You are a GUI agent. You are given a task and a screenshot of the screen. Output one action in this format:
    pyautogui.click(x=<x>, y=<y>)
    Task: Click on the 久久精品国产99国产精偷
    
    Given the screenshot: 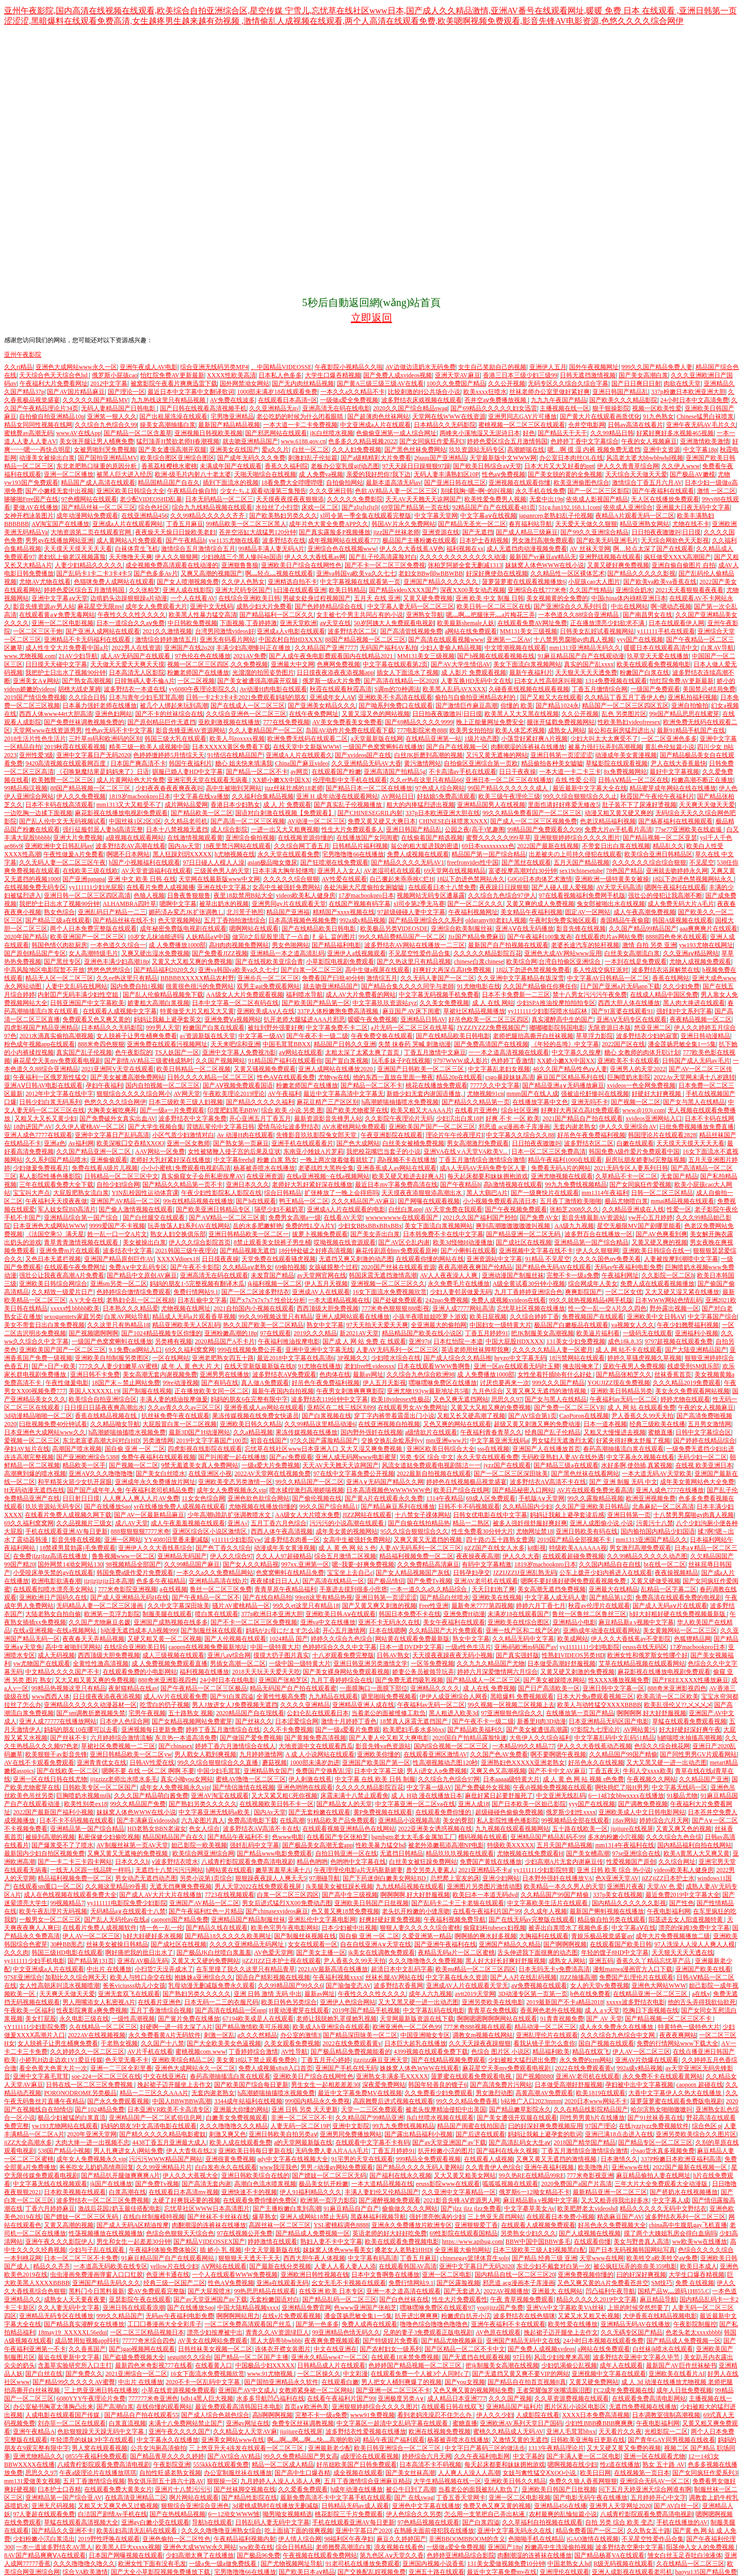 What is the action you would take?
    pyautogui.click(x=623, y=1754)
    